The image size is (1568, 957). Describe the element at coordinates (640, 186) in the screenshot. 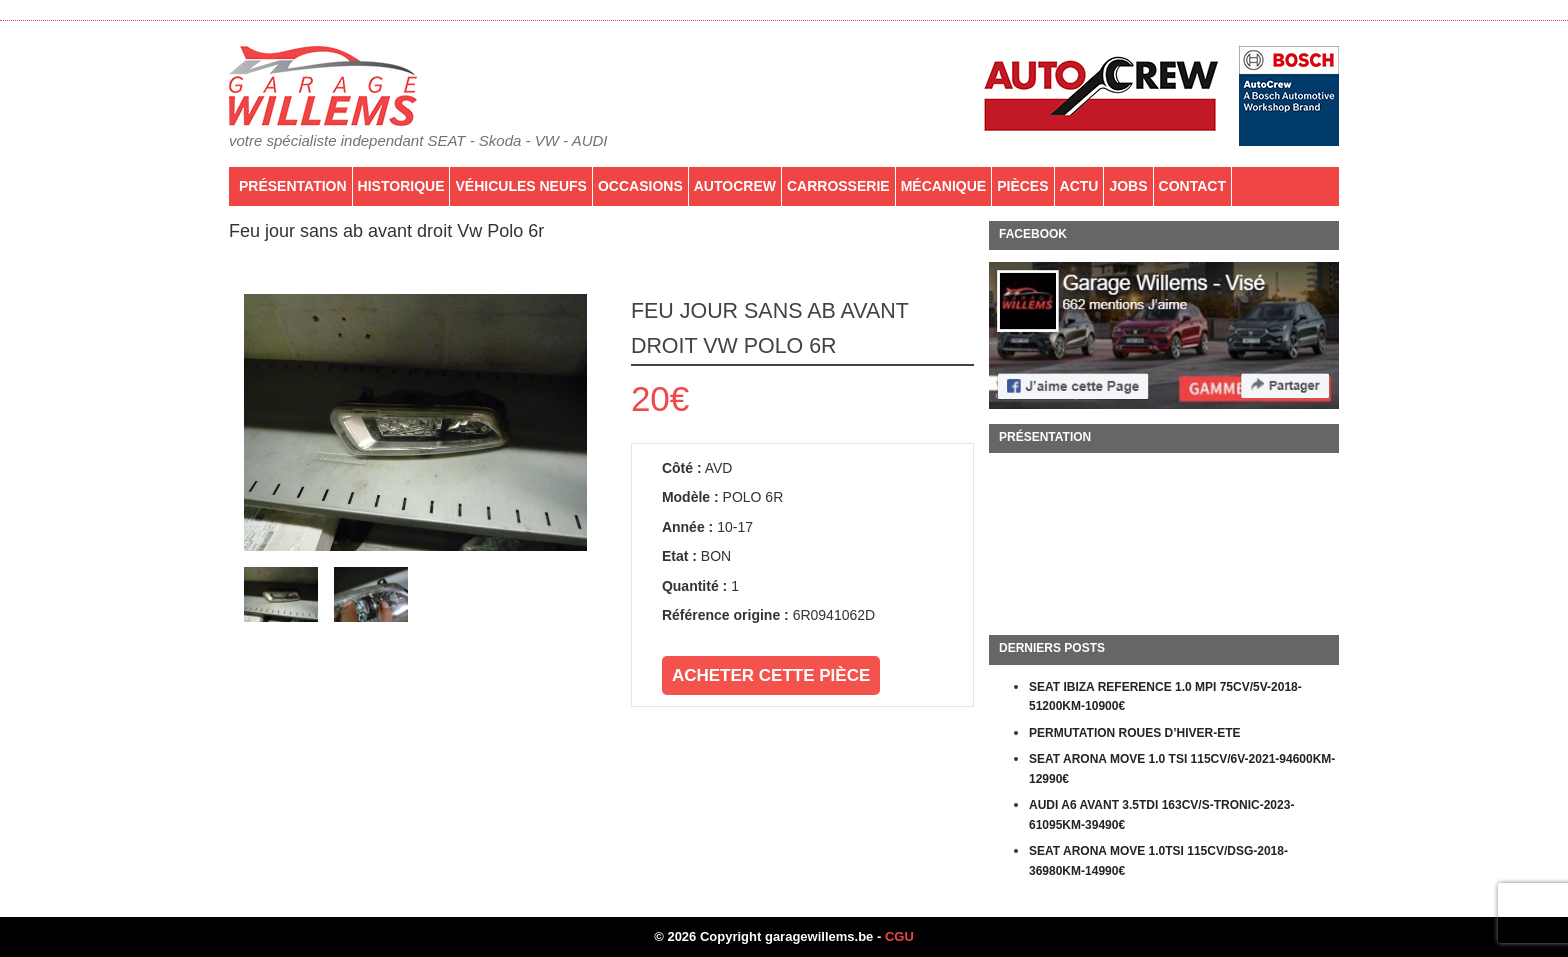

I see `Occasions` at that location.